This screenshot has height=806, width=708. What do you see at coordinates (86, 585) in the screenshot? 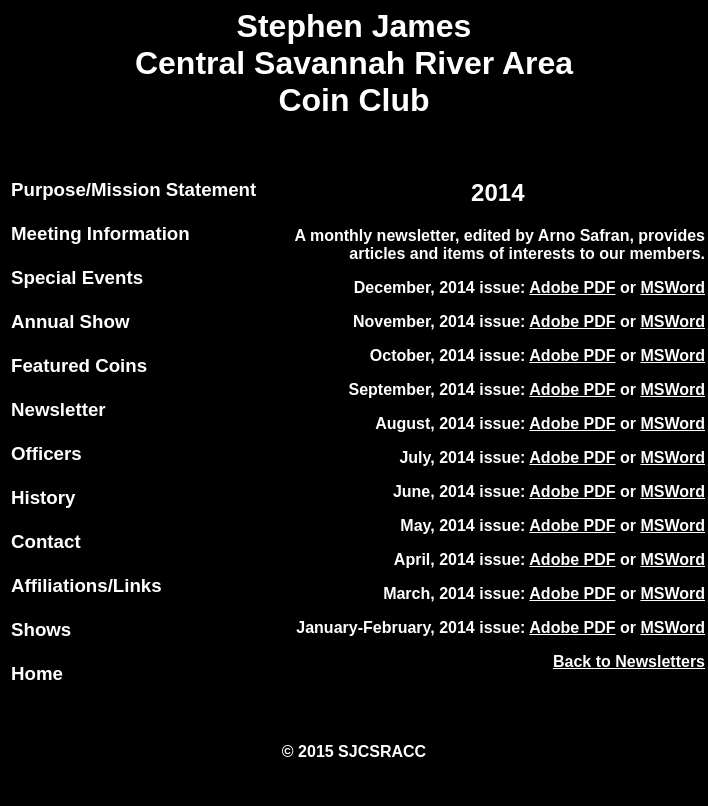
I see `Affiliations/Links` at bounding box center [86, 585].